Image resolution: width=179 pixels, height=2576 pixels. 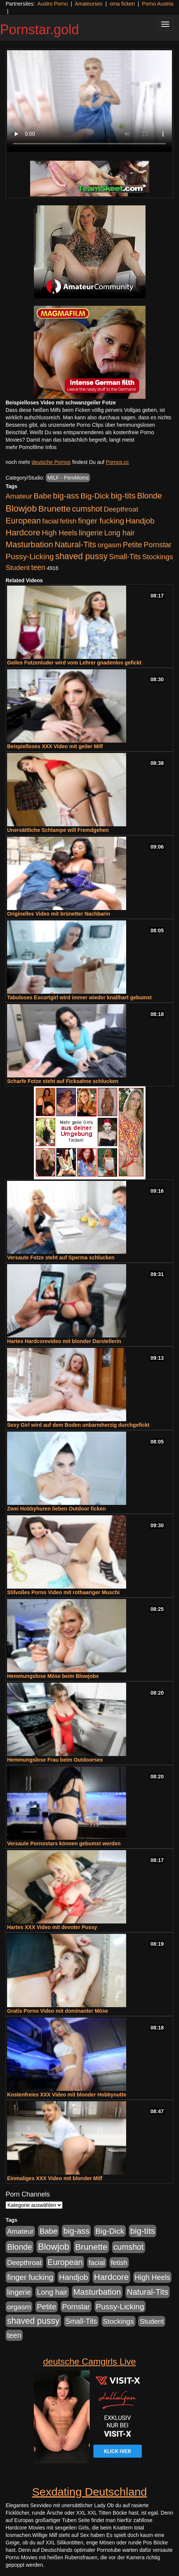 What do you see at coordinates (66, 495) in the screenshot?
I see `big-ass [big-ass (1.004 Einträge)]` at bounding box center [66, 495].